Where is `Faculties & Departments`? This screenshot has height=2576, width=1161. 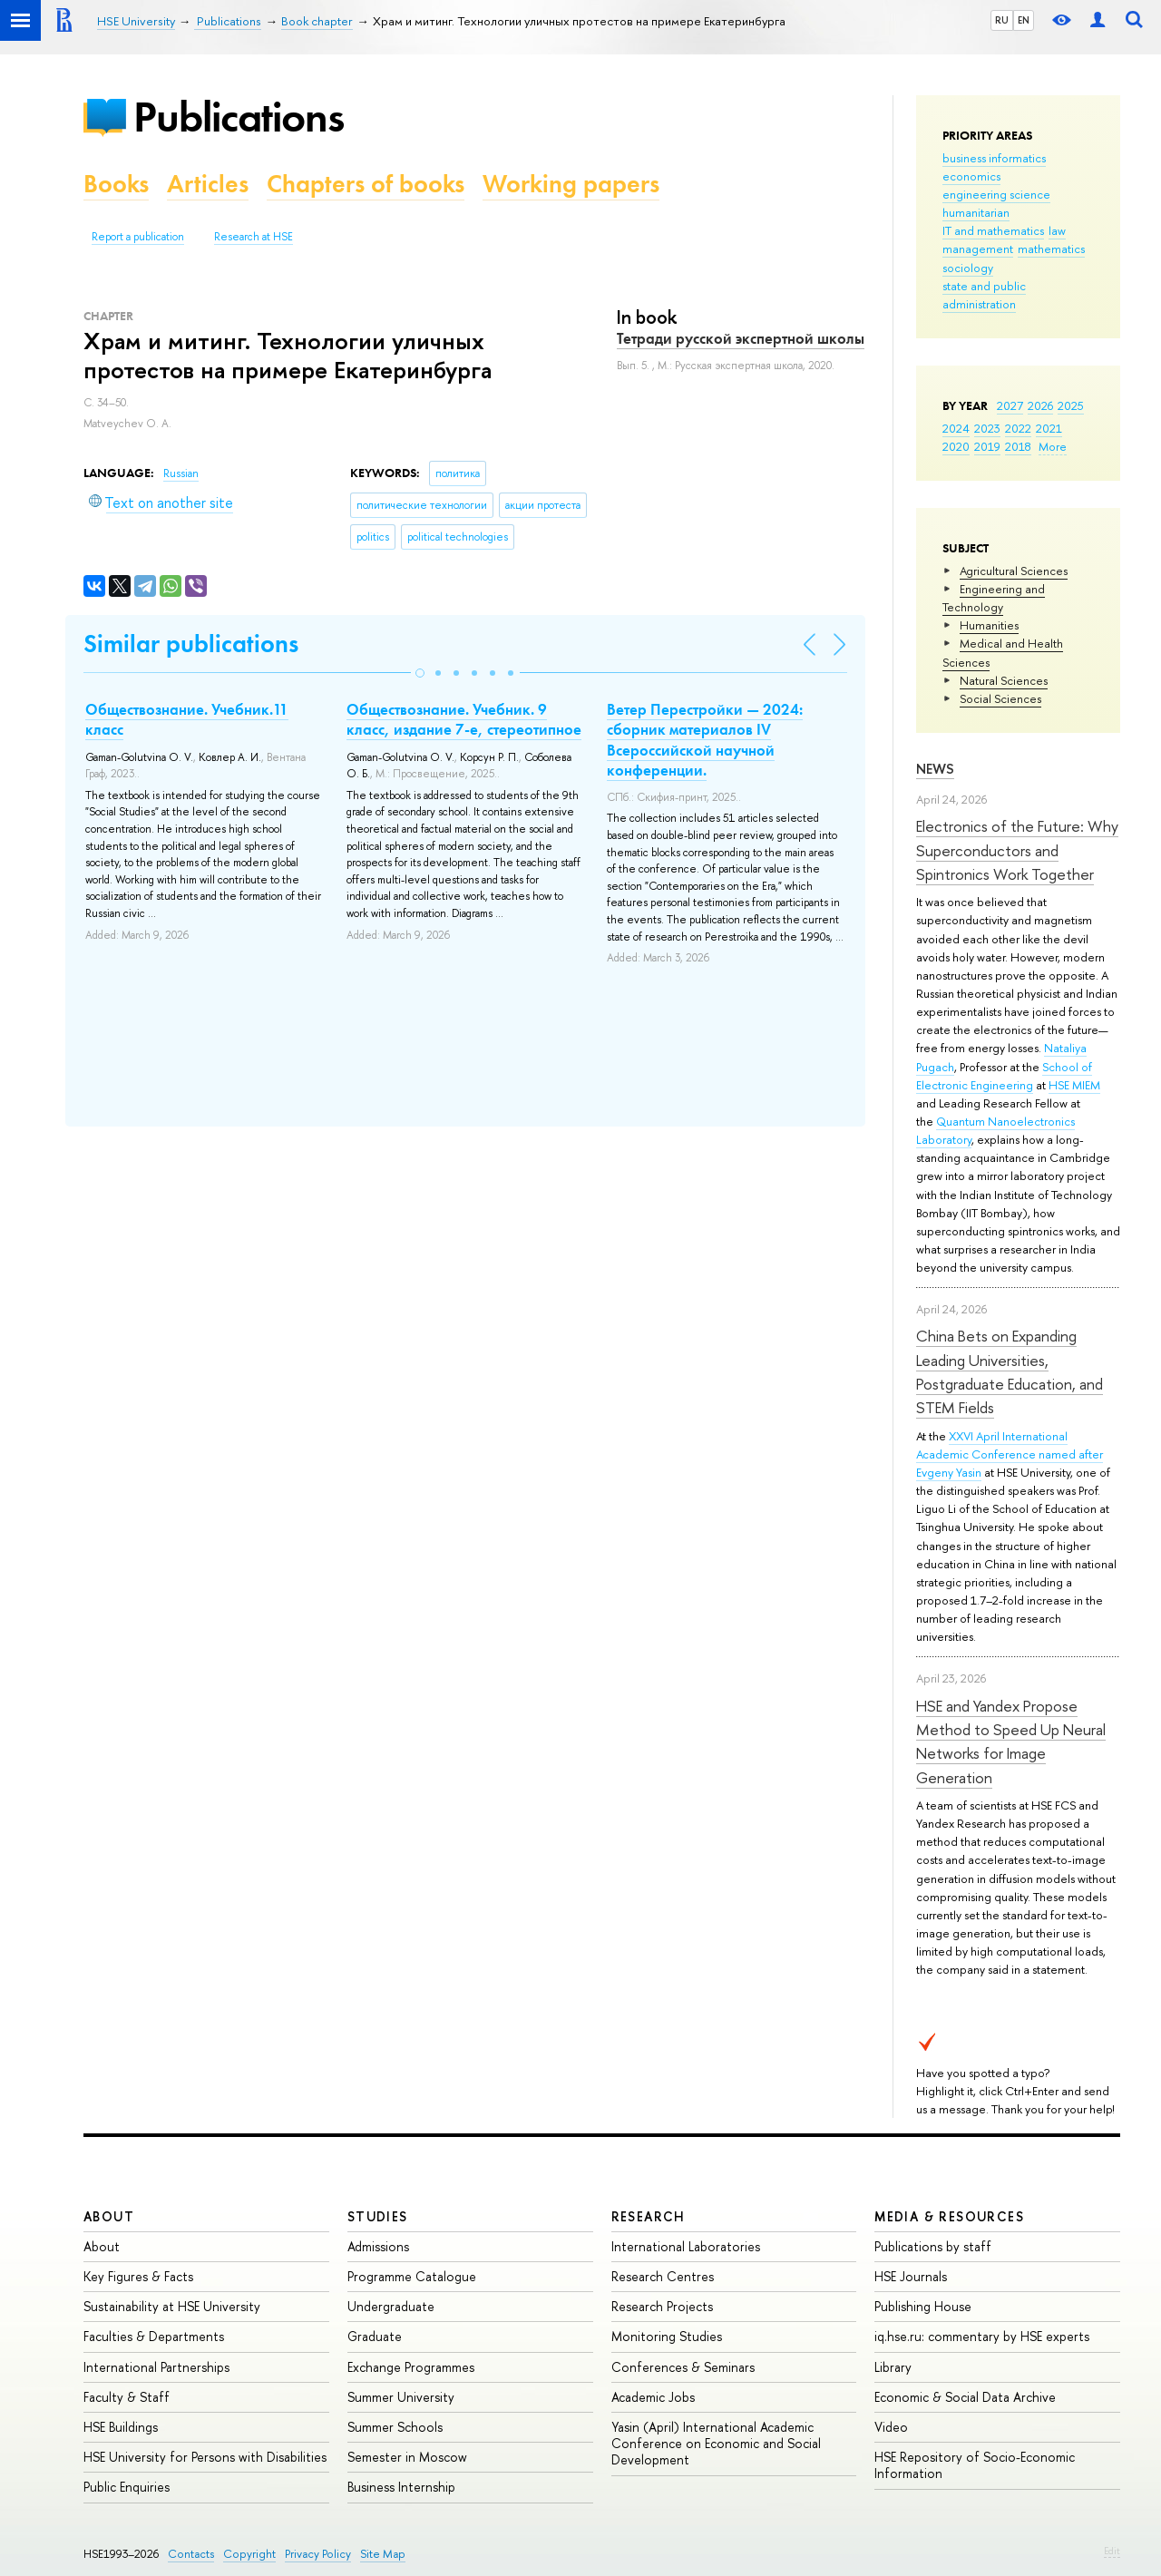
Faculties & Departments is located at coordinates (153, 2336).